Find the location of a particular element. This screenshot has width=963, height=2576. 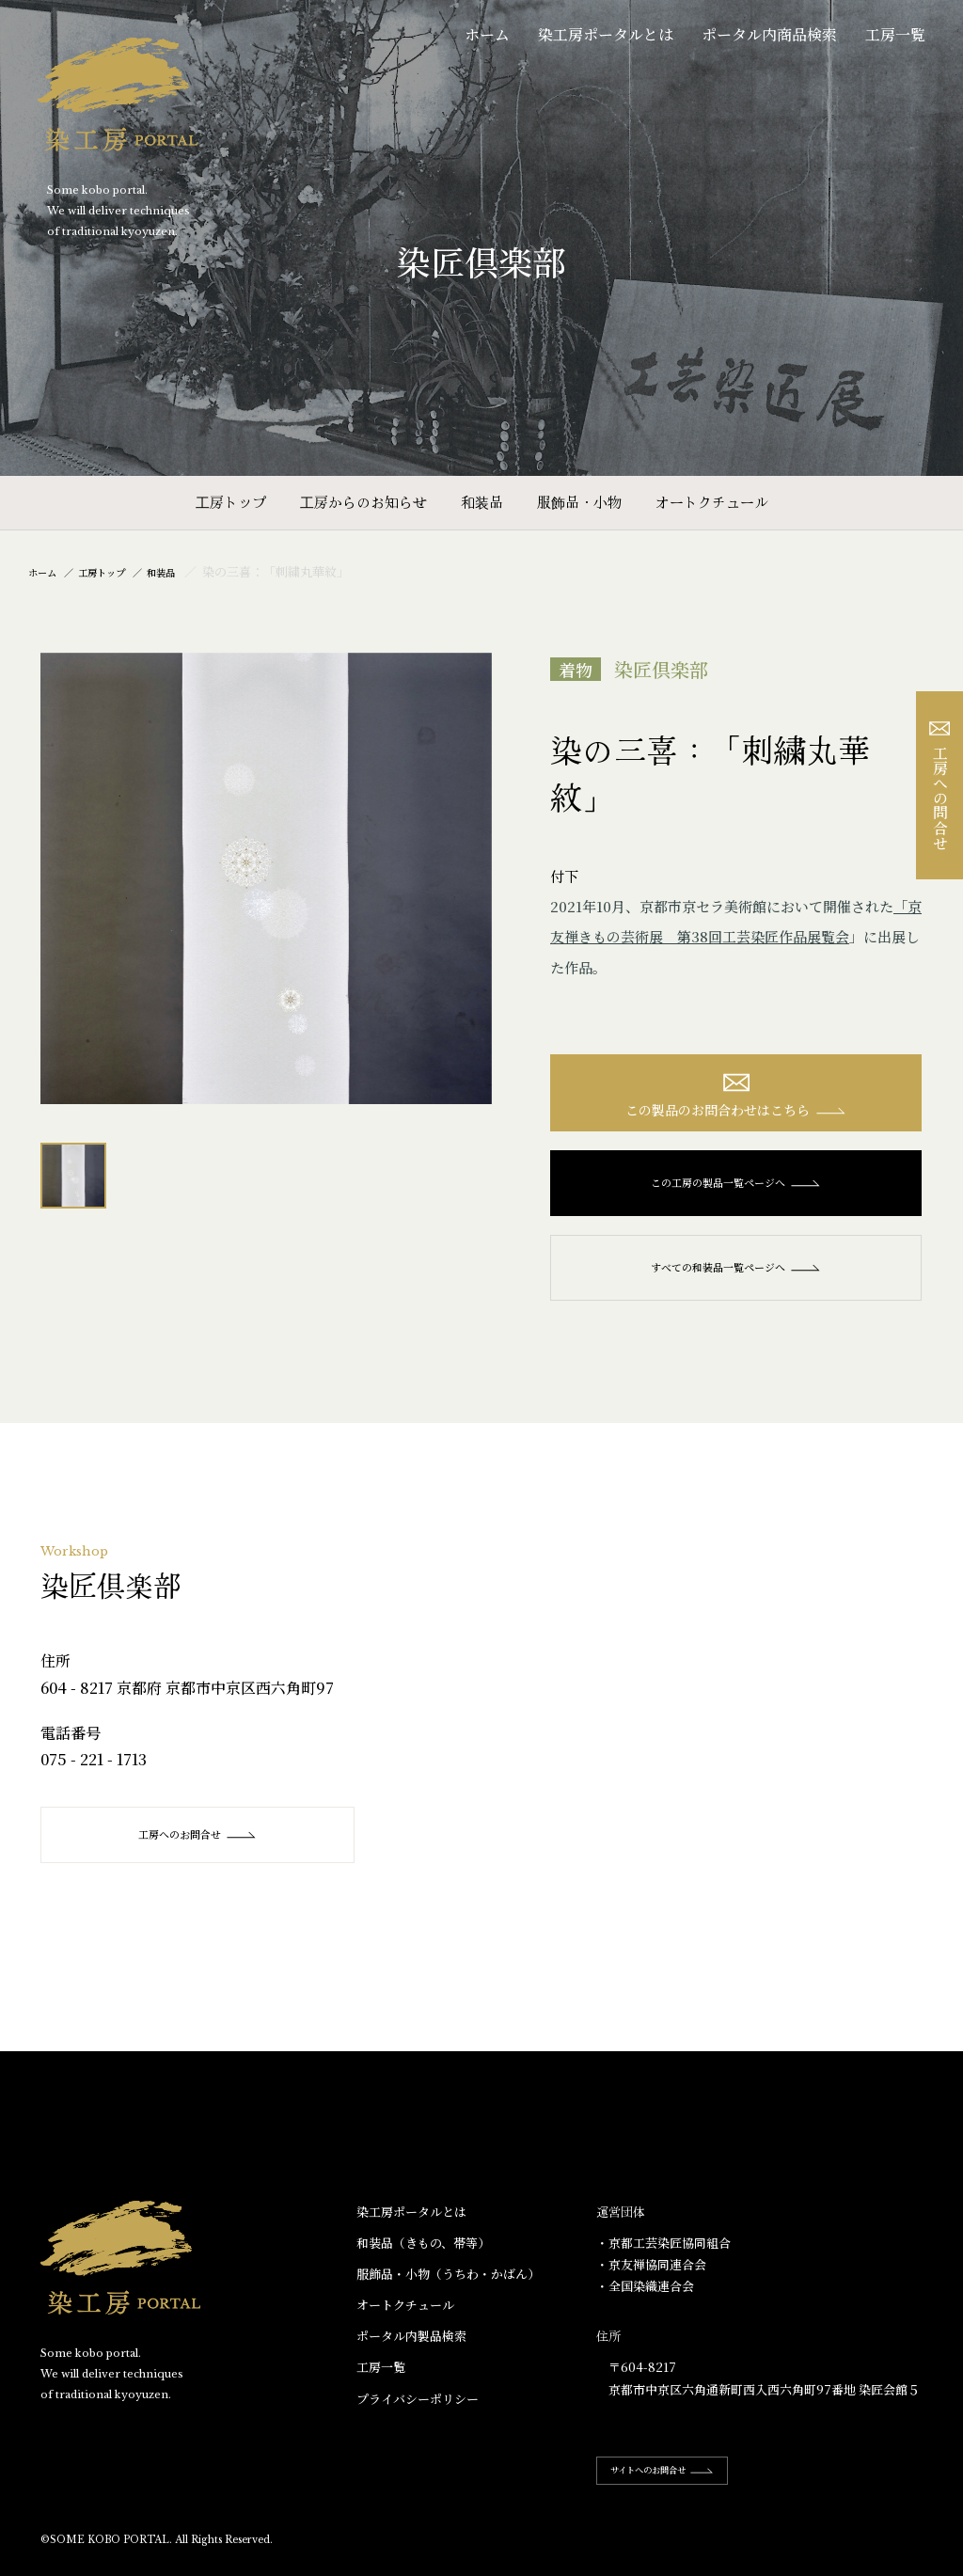

オートクチュール is located at coordinates (711, 502).